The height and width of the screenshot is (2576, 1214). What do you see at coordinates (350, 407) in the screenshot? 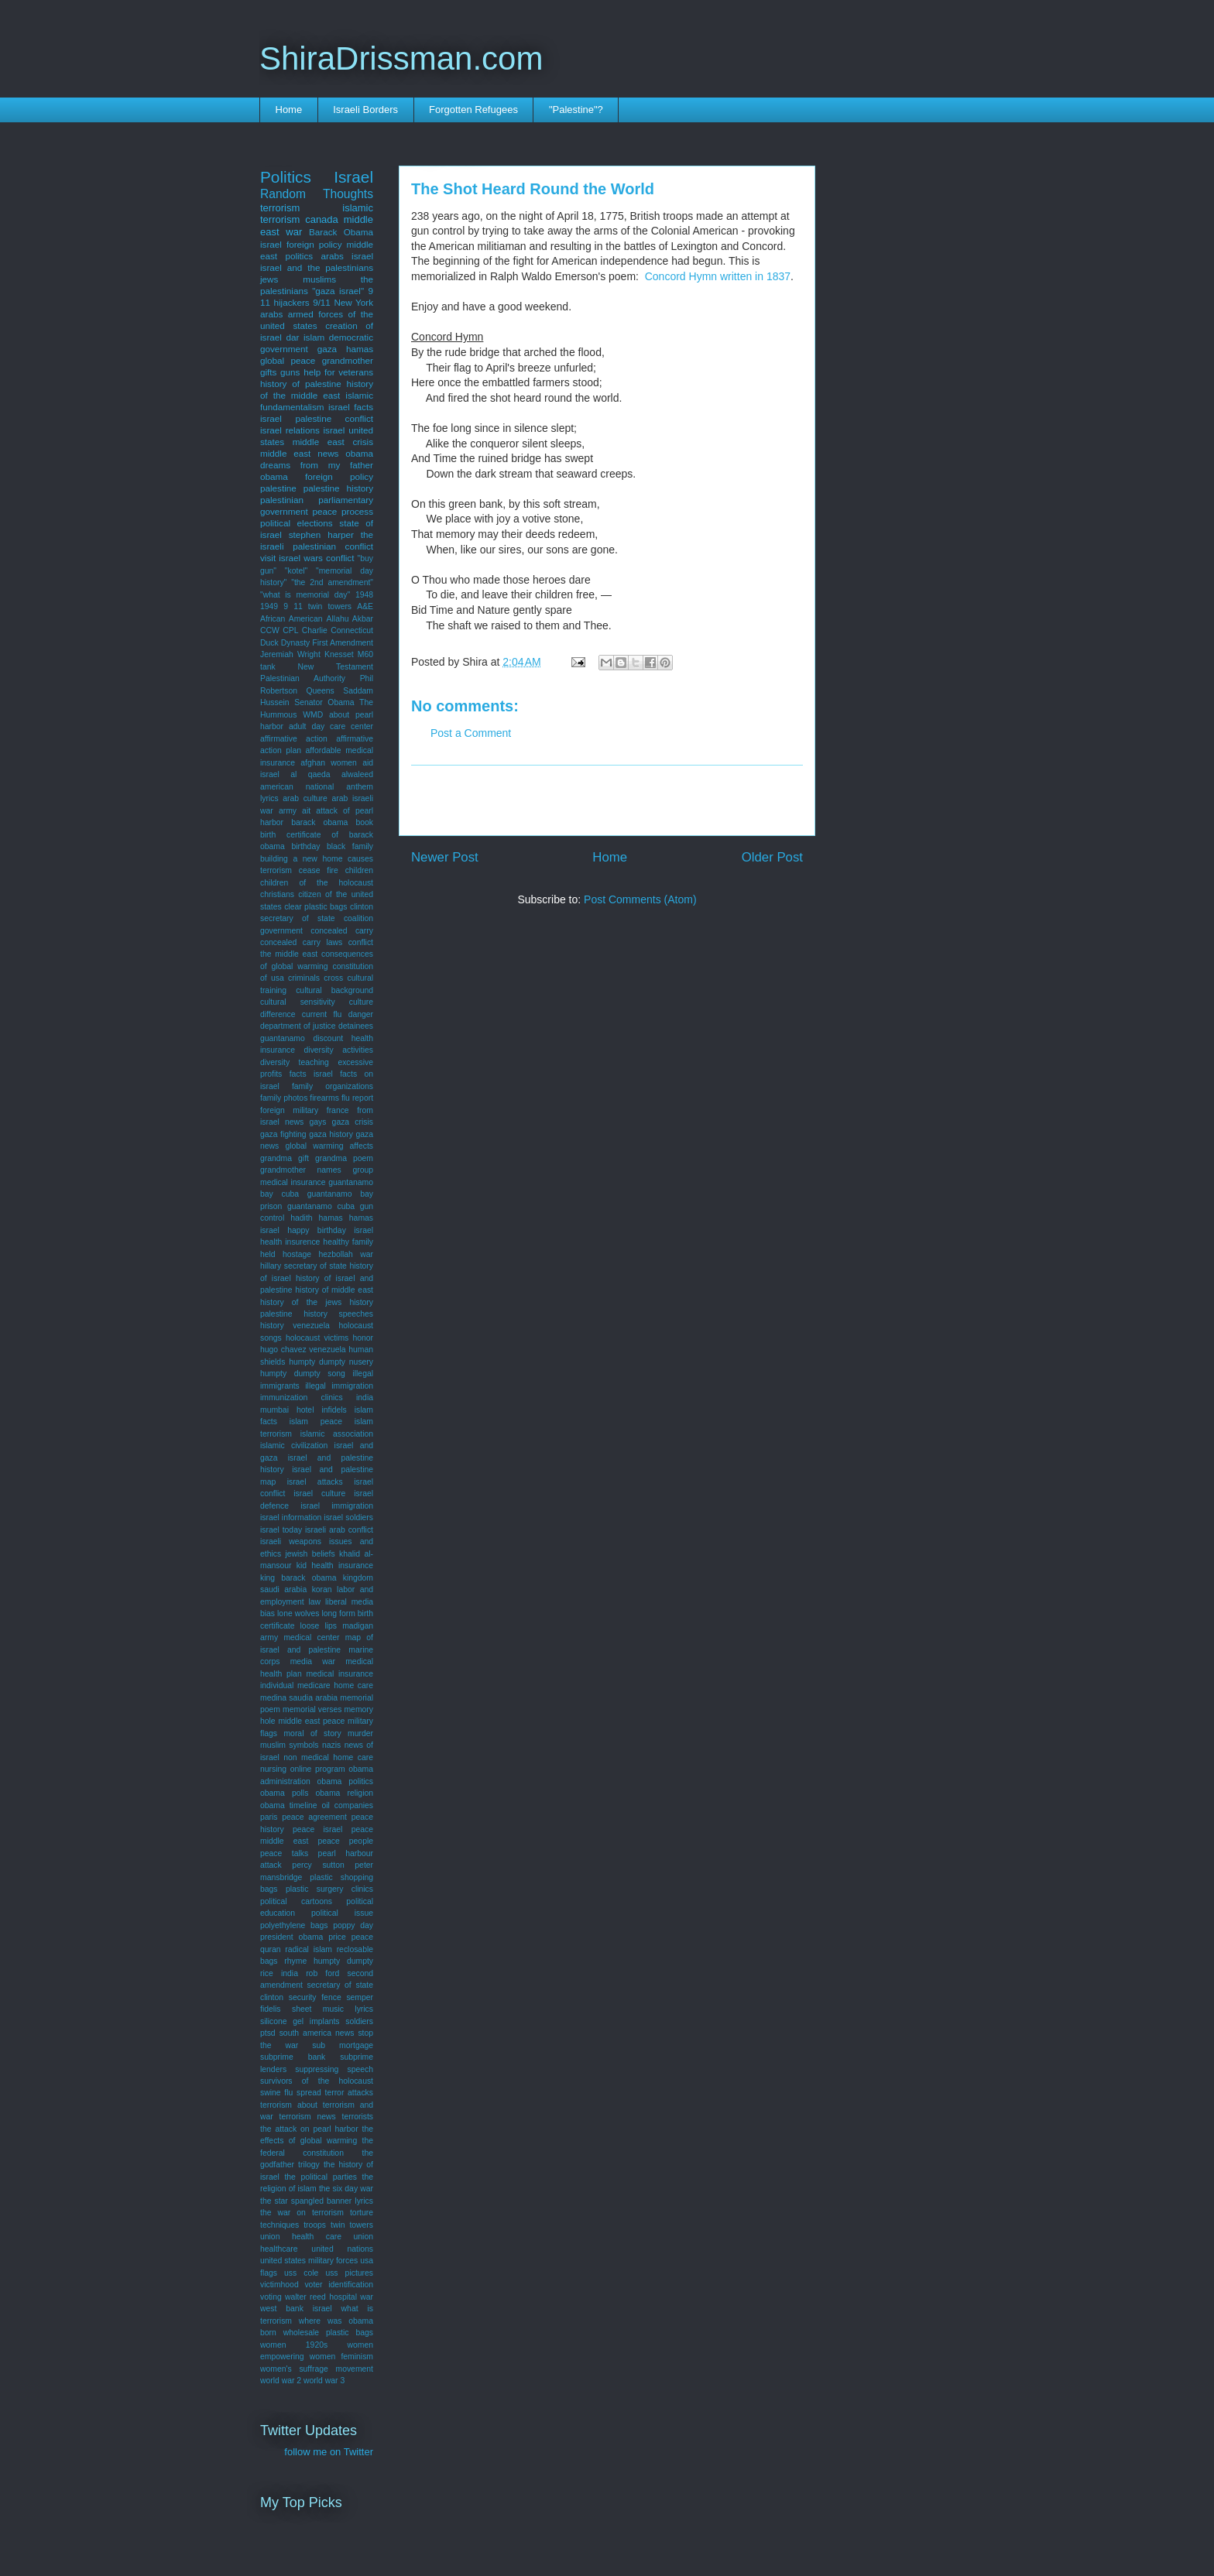
I see `israel facts` at bounding box center [350, 407].